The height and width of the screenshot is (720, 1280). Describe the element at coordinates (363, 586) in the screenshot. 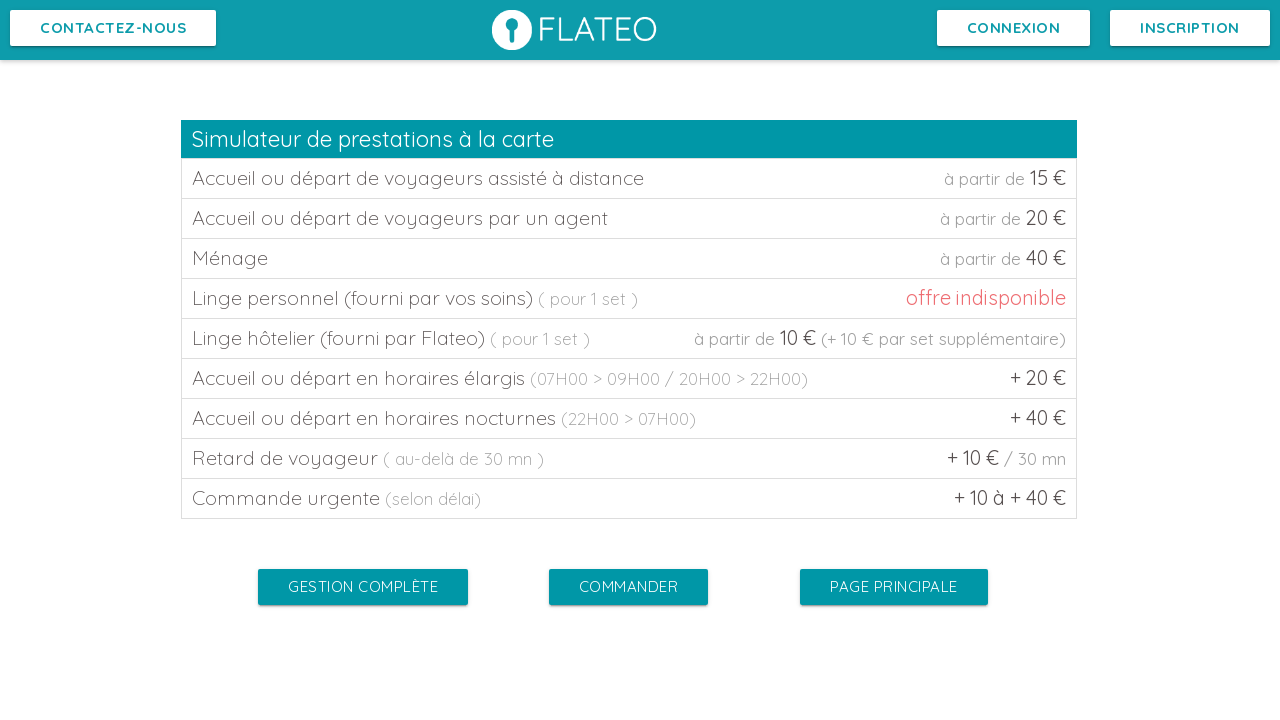

I see `Gestion complète` at that location.